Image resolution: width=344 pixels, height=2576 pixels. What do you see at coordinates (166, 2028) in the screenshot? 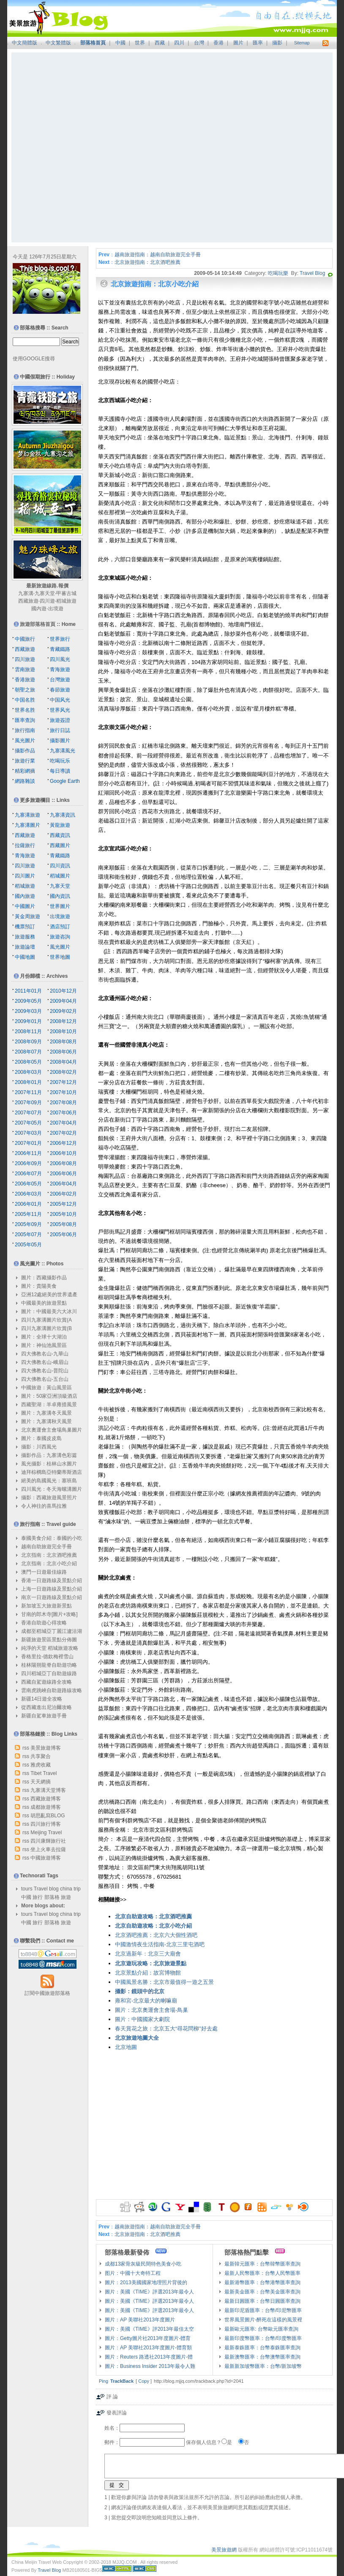
I see `春天賞花之旅：北京五大“尋花問柳”好去處` at bounding box center [166, 2028].